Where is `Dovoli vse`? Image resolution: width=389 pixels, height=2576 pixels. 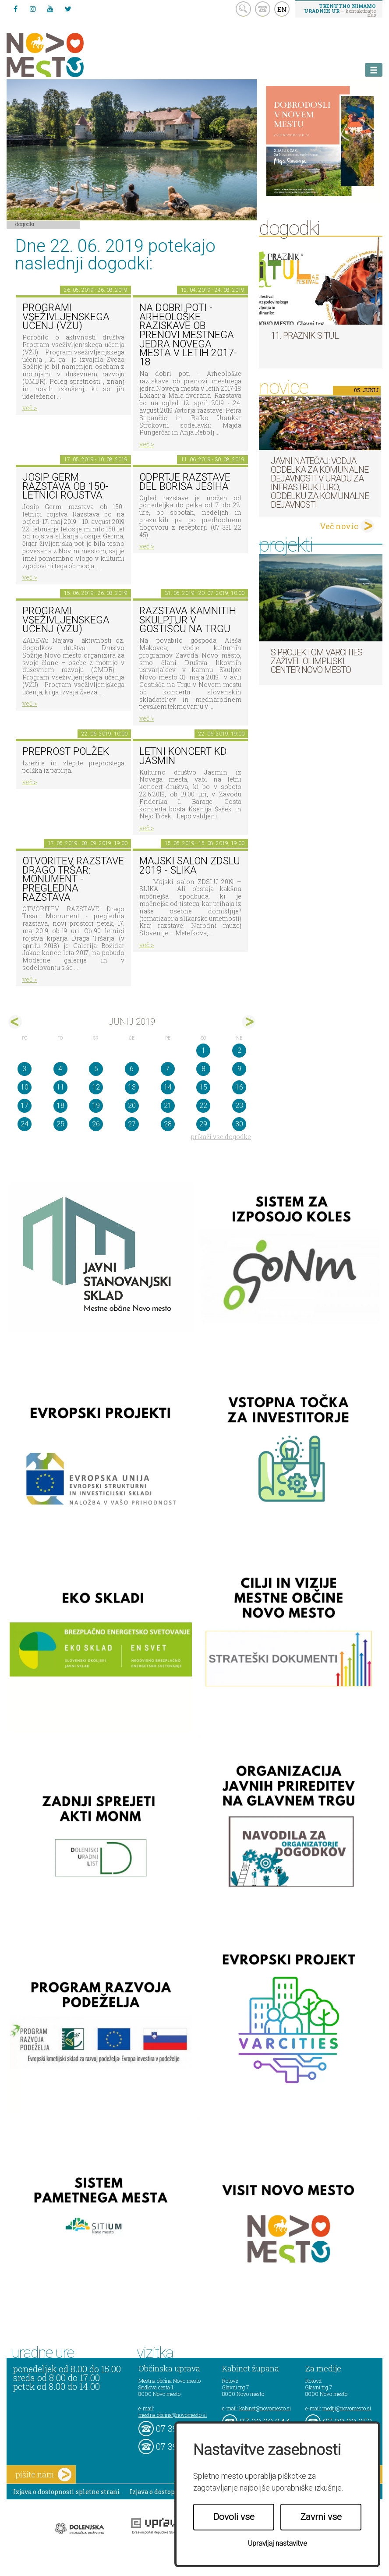 Dovoli vse is located at coordinates (234, 2517).